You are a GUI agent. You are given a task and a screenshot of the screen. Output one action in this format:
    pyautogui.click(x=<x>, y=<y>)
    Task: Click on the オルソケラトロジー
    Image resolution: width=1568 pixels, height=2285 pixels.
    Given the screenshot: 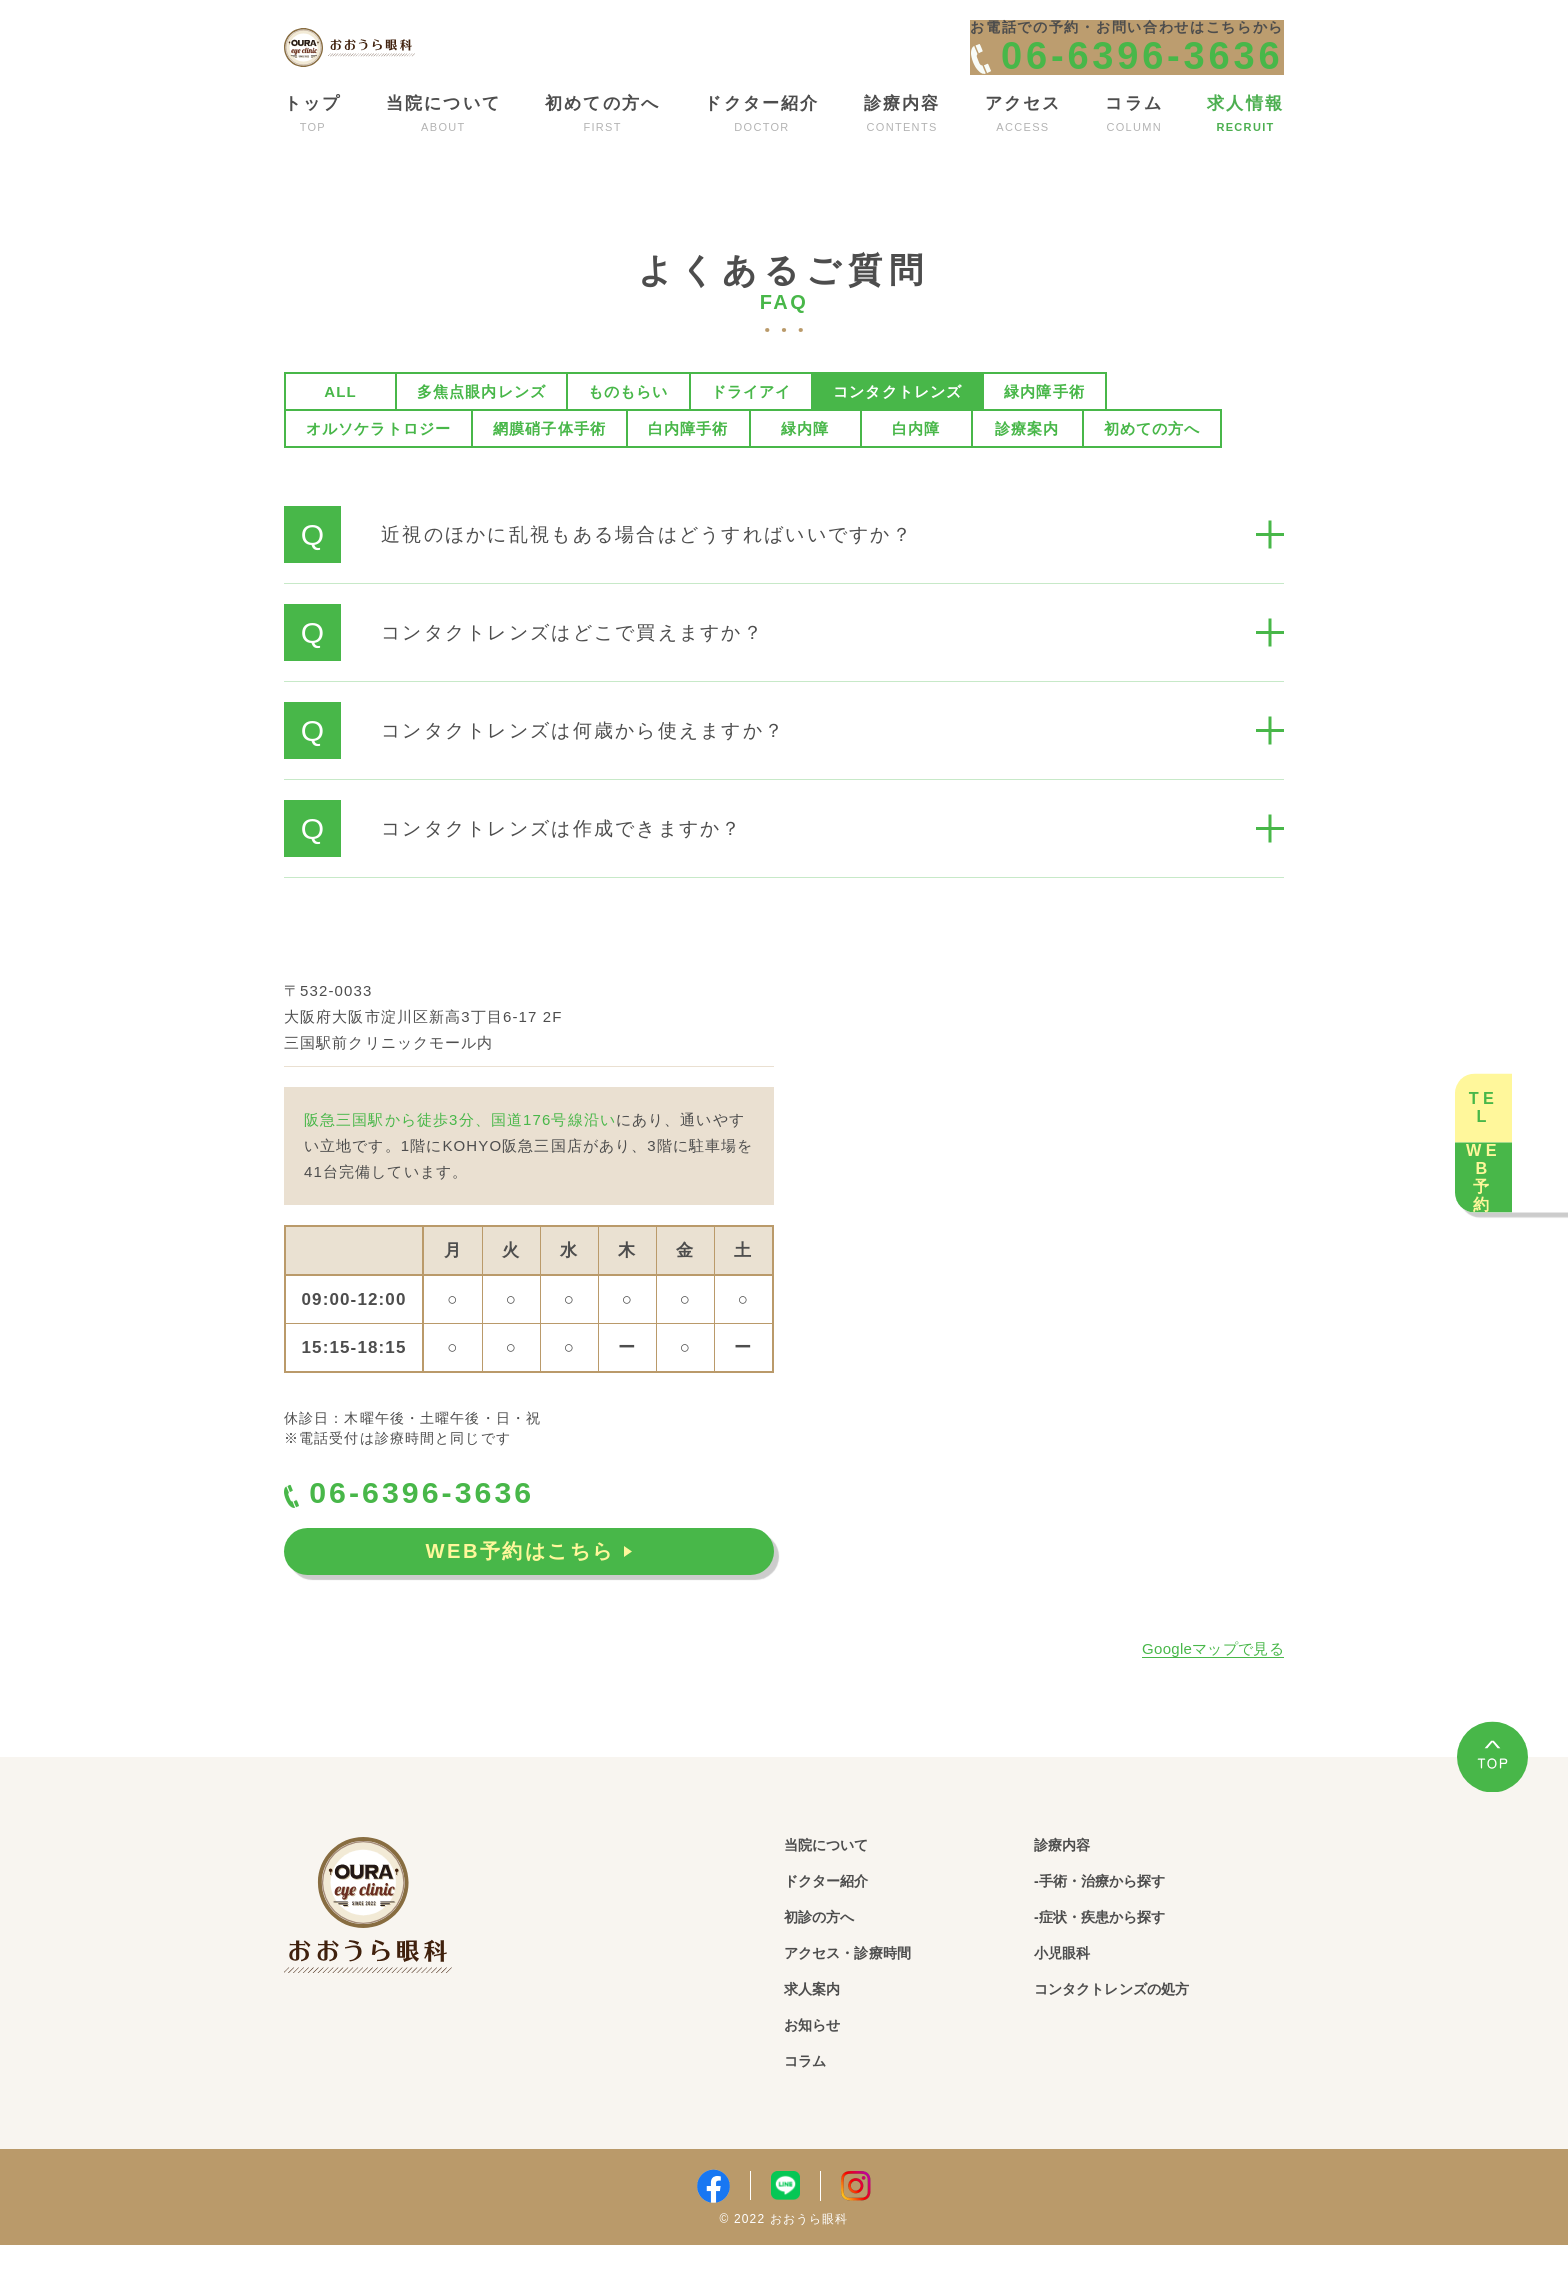 What is the action you would take?
    pyautogui.click(x=378, y=462)
    